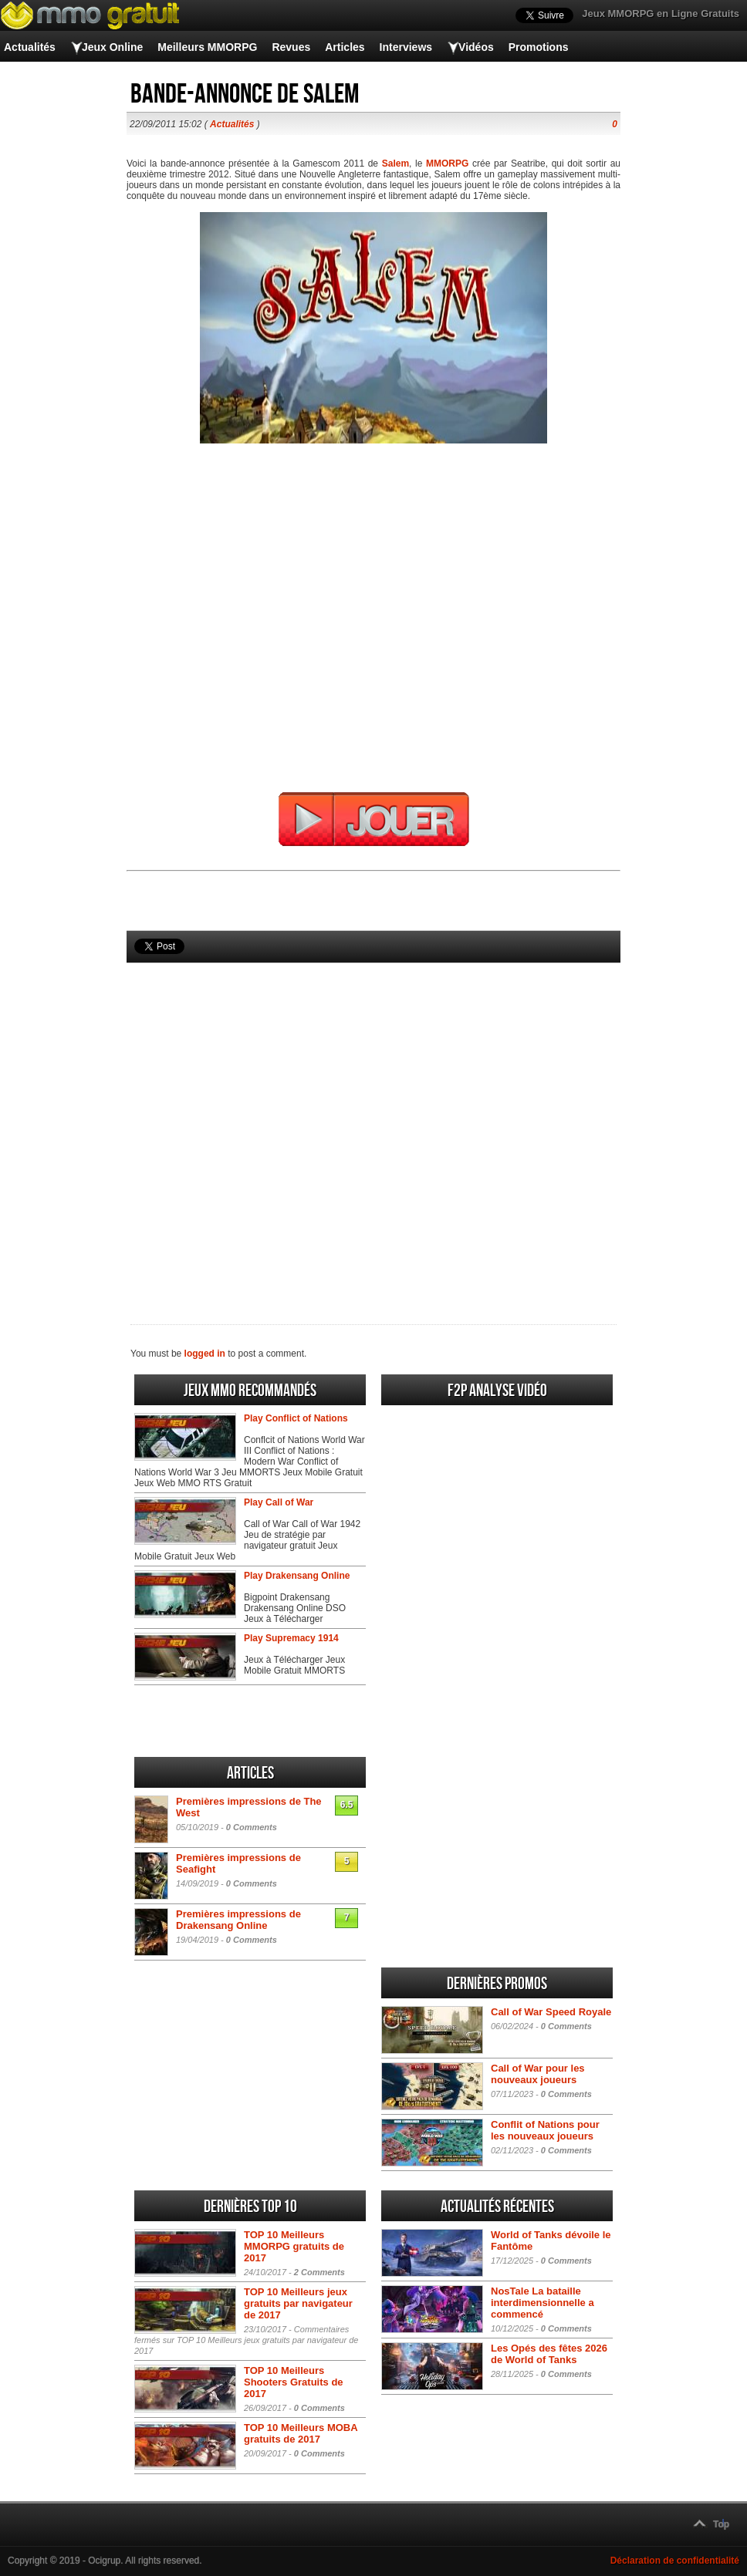 This screenshot has width=747, height=2576. What do you see at coordinates (291, 1638) in the screenshot?
I see `Play Supremacy 1914` at bounding box center [291, 1638].